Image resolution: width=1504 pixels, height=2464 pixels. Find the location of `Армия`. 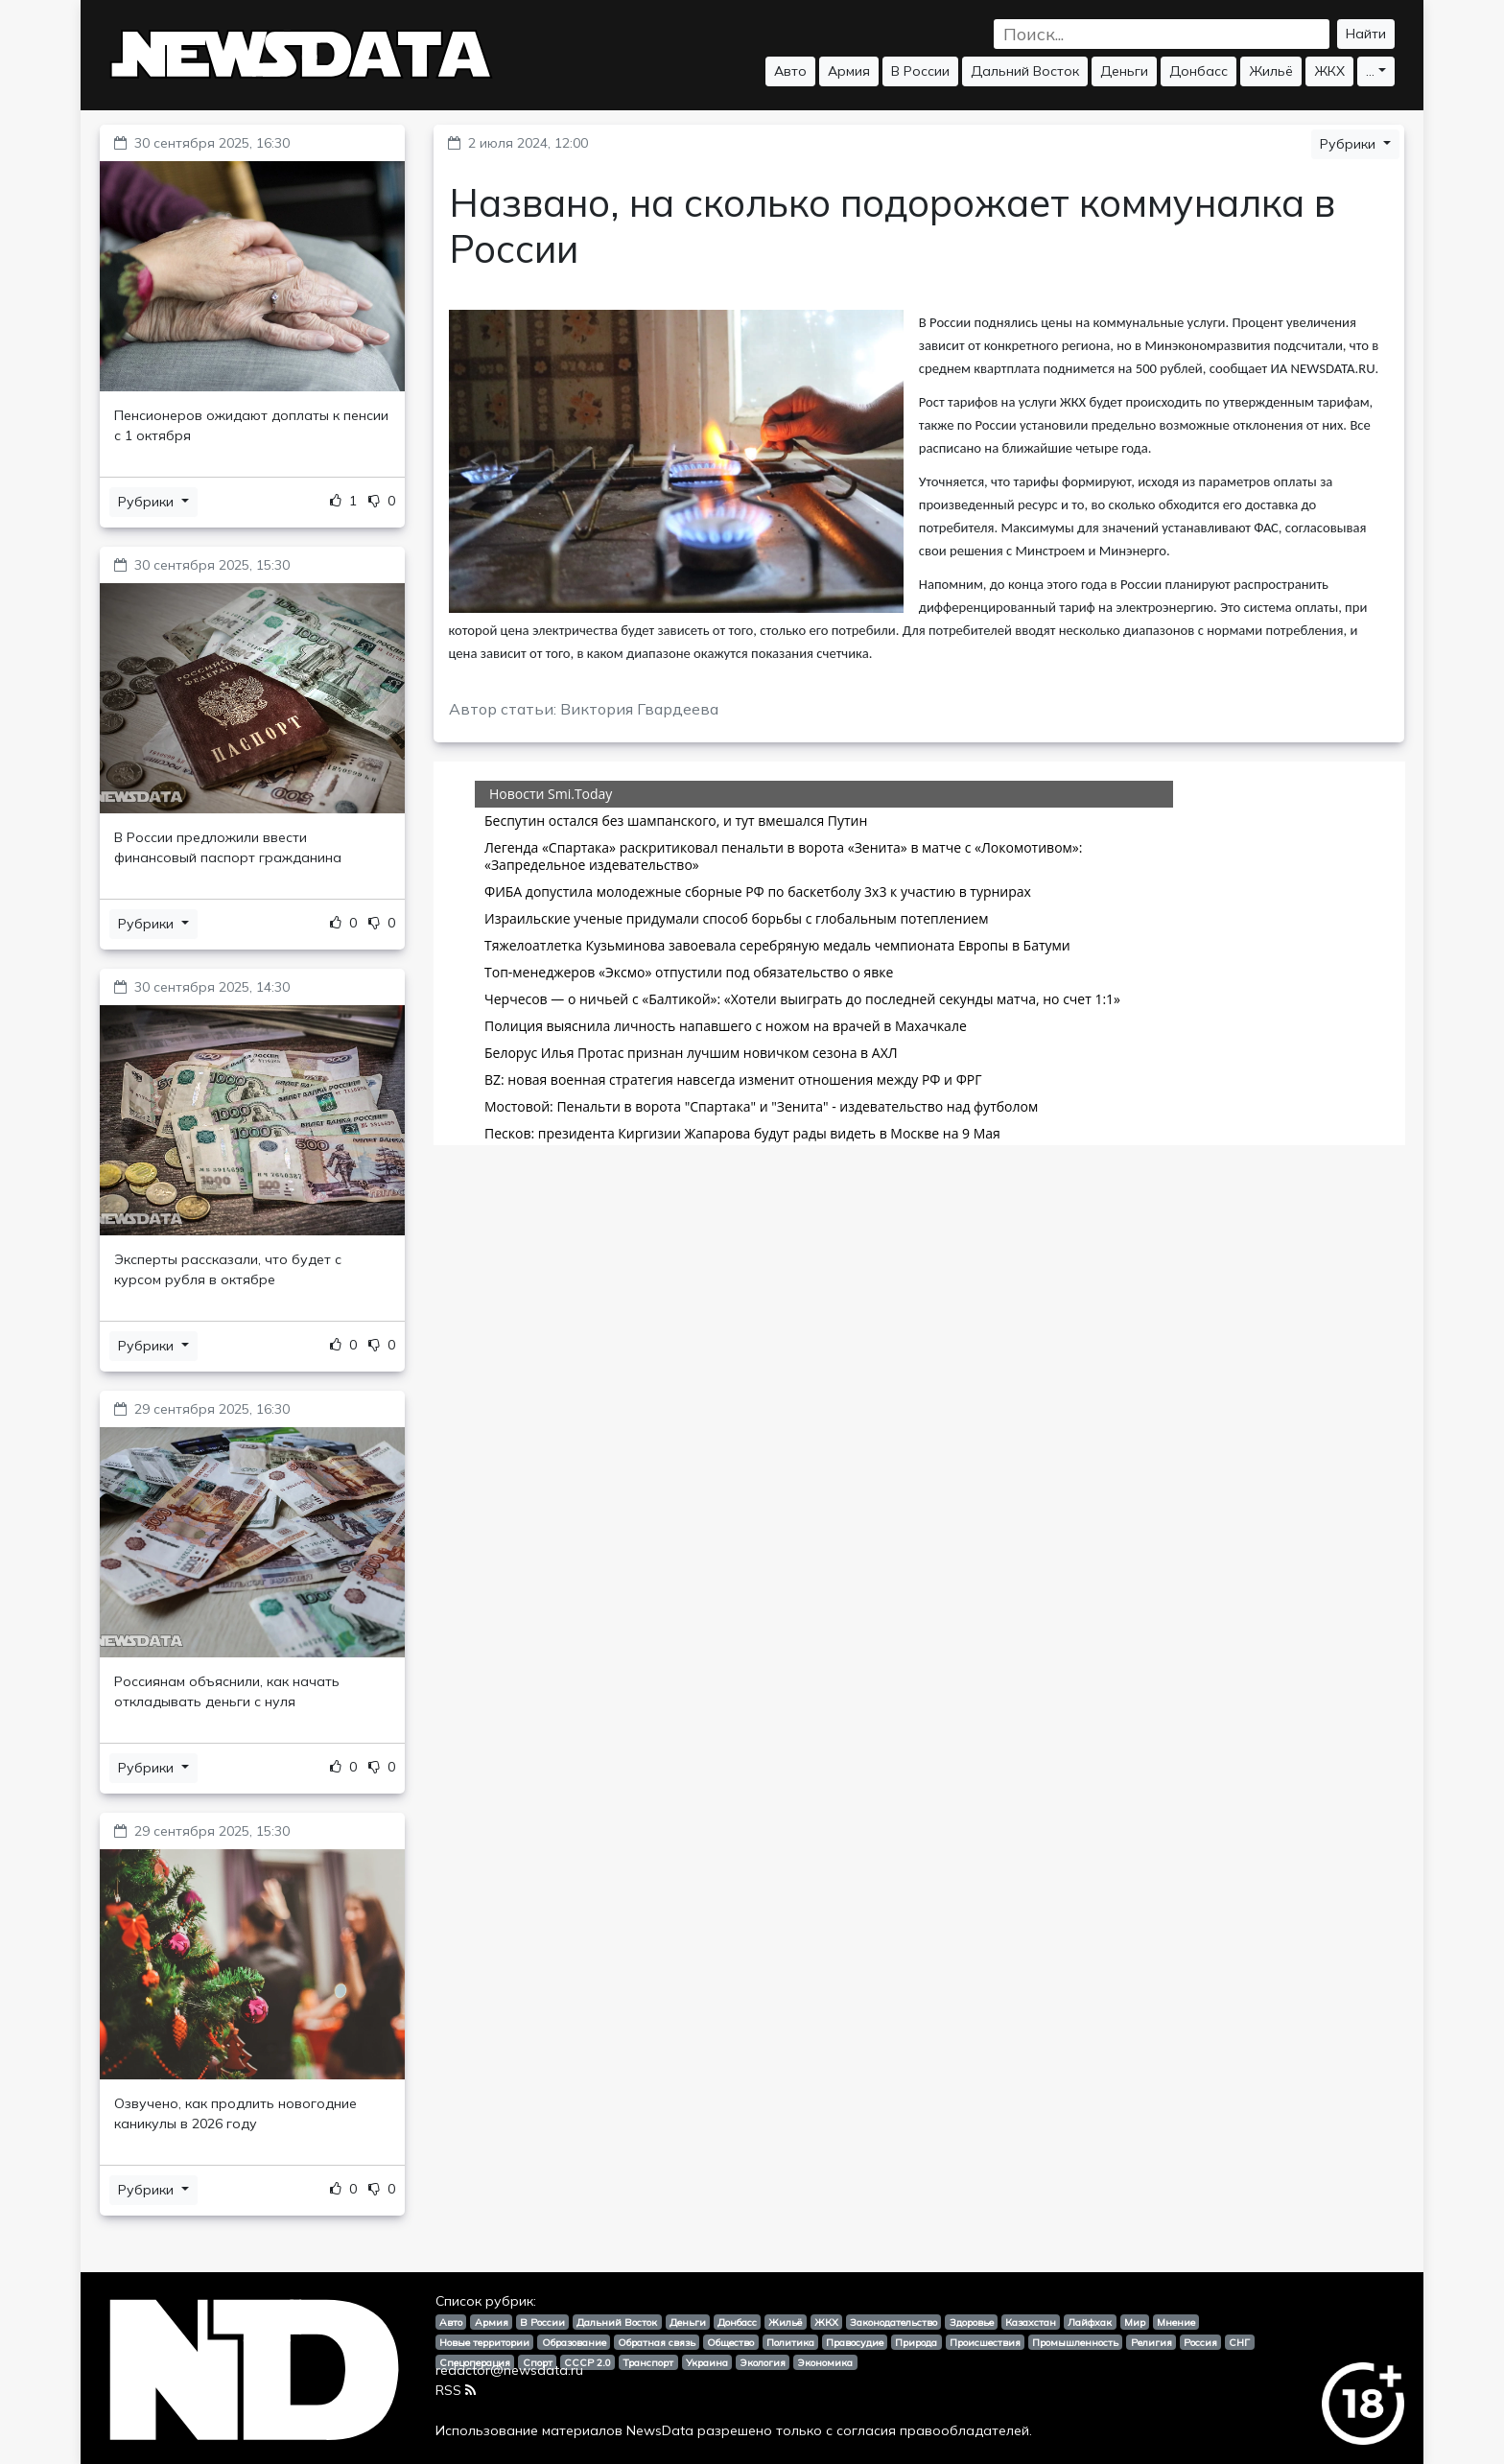

Армия is located at coordinates (849, 71).